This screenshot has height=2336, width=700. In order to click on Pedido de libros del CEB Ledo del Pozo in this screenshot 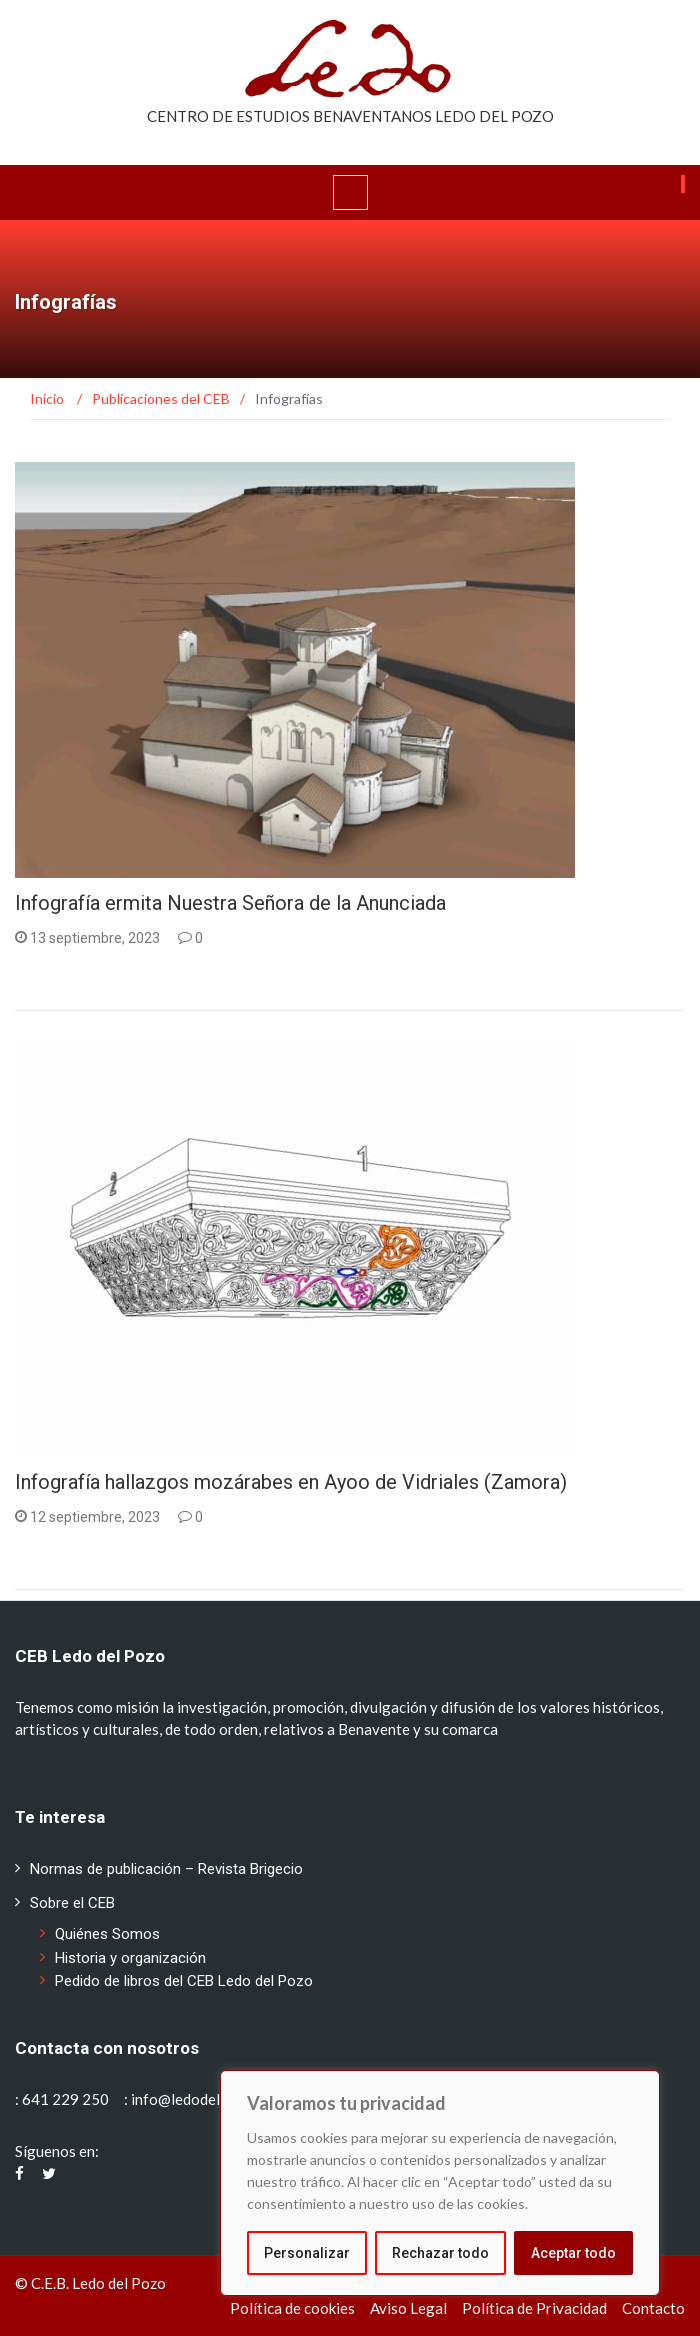, I will do `click(184, 1981)`.